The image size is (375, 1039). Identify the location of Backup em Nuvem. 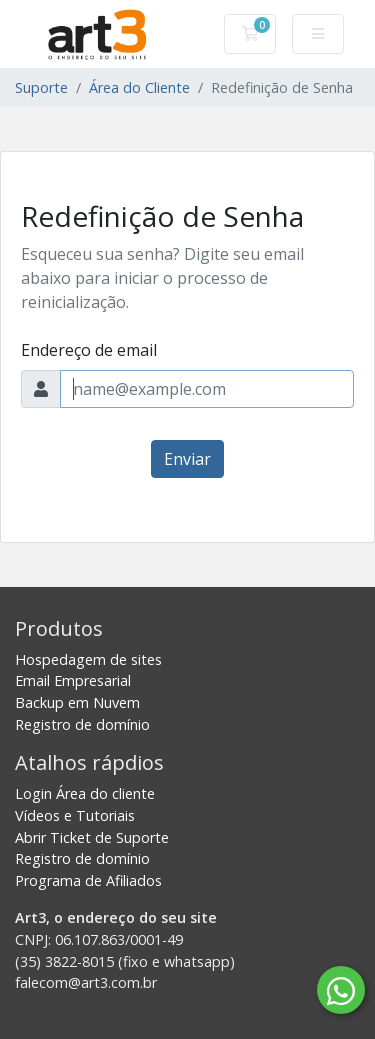
(77, 702).